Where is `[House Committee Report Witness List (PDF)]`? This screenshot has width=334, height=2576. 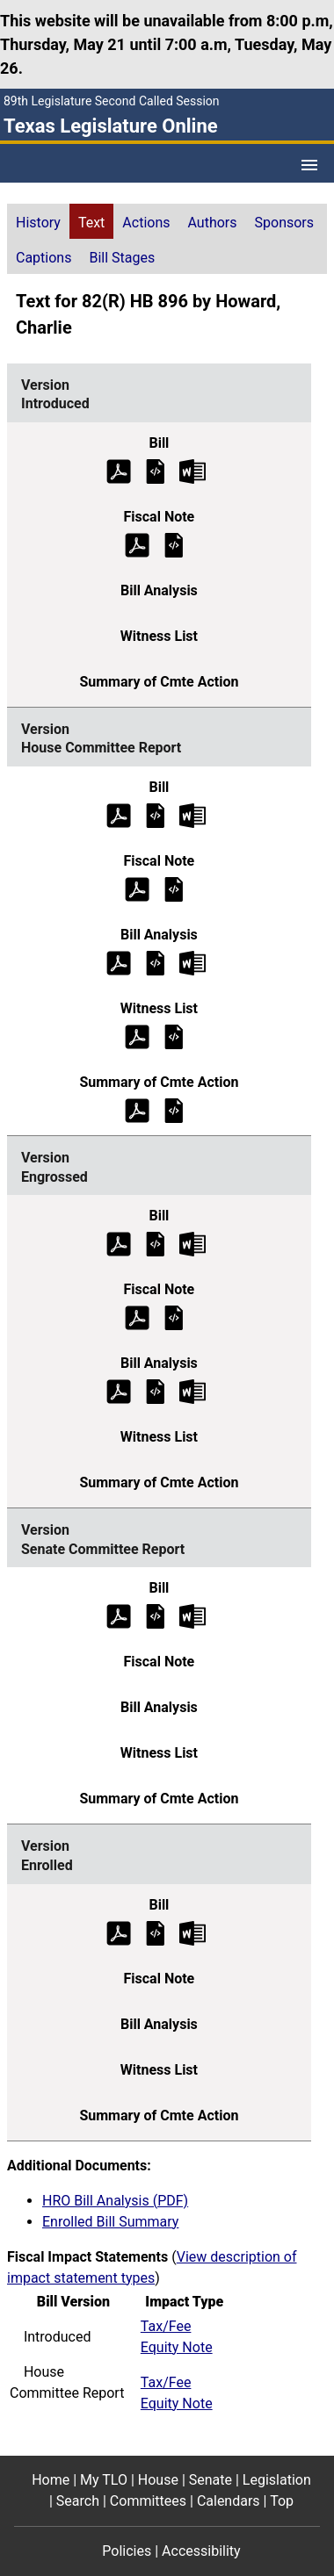
[House Committee Report Witness List (PDF)] is located at coordinates (137, 1035).